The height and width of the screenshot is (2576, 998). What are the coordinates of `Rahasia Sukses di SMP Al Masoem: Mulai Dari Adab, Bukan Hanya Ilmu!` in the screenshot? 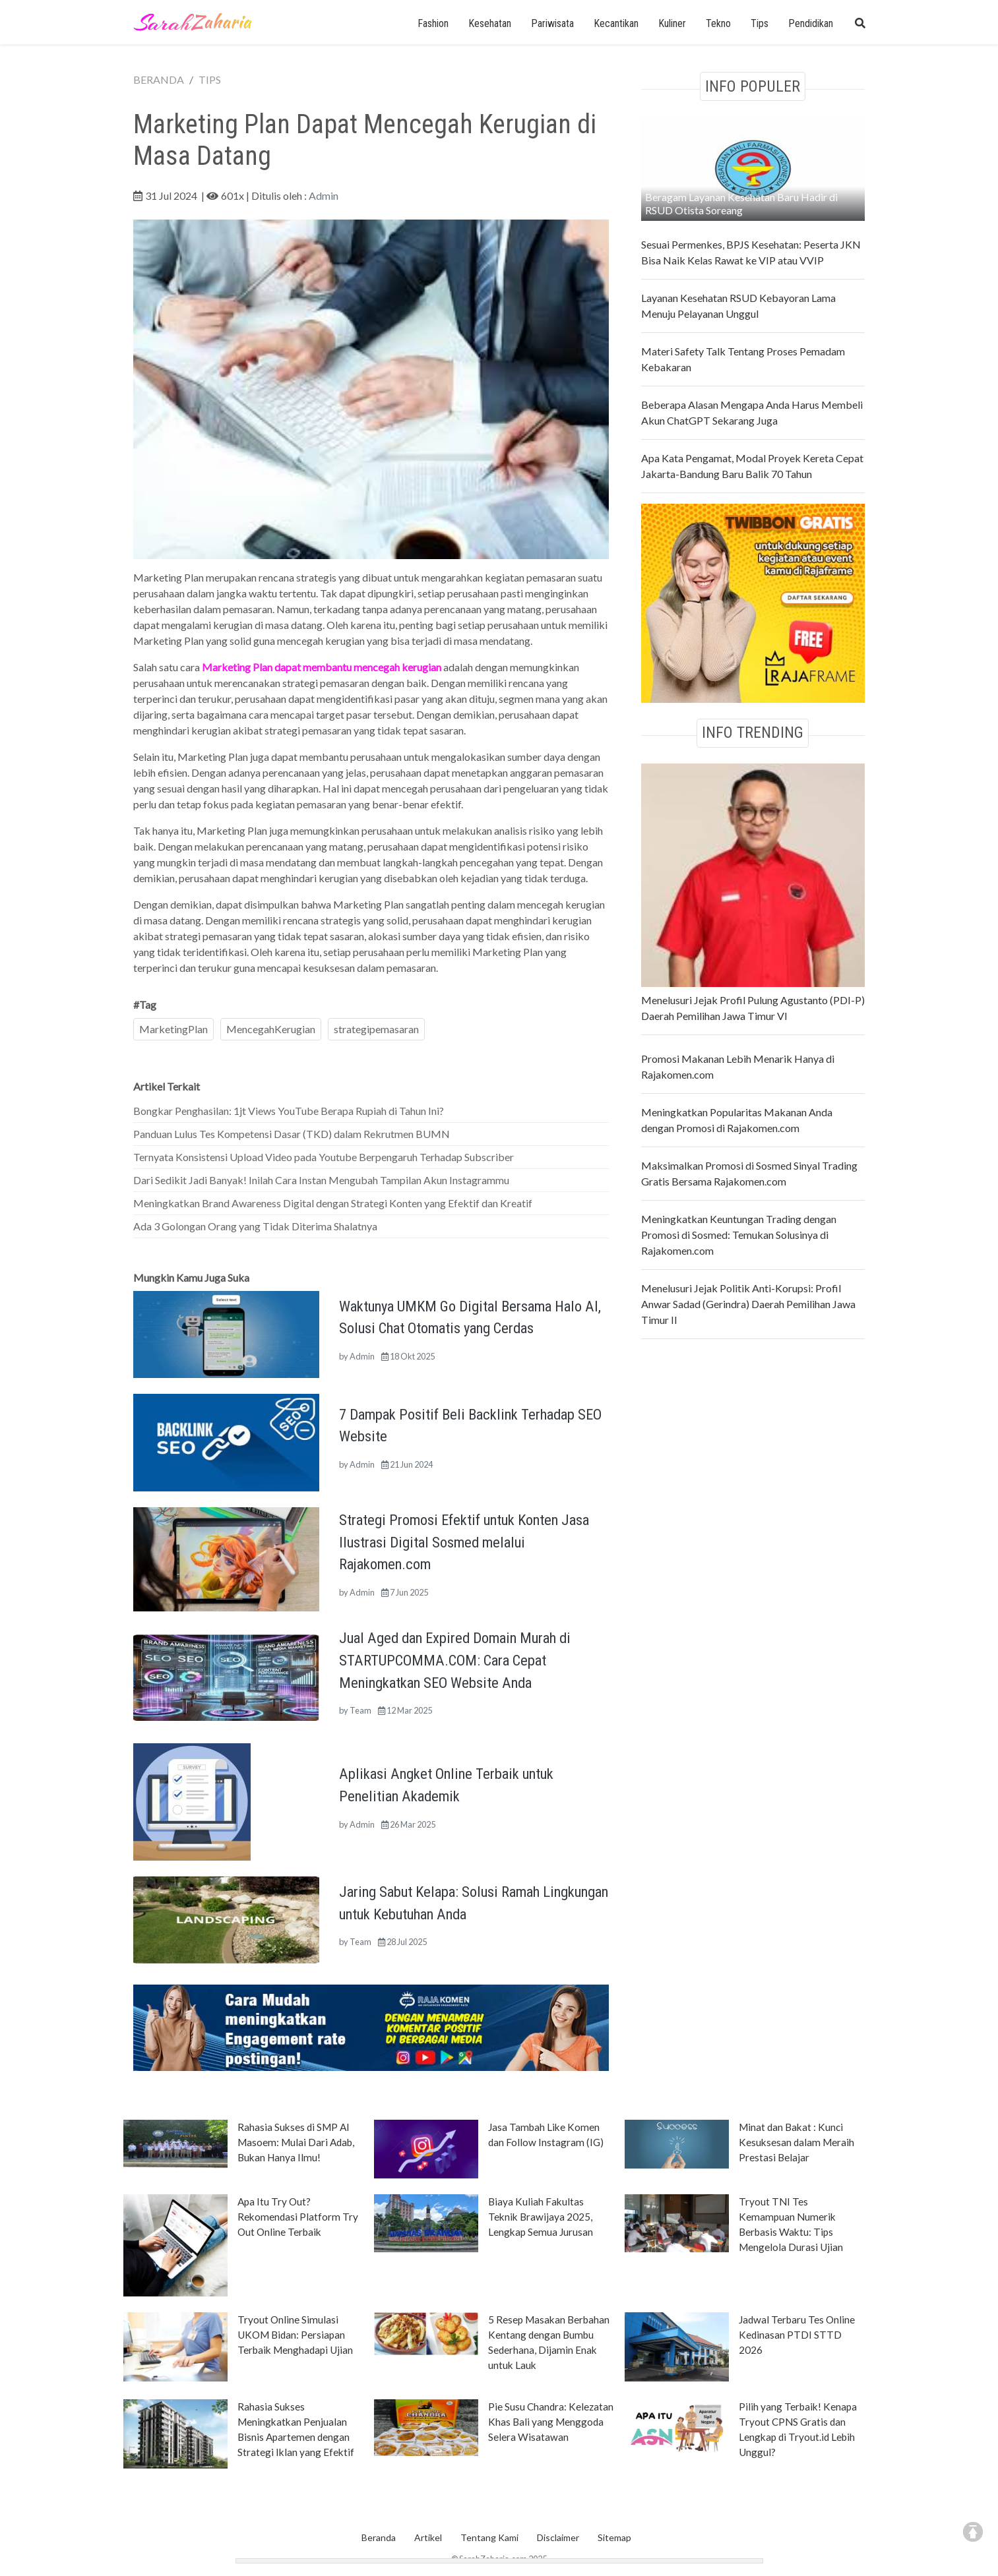 It's located at (295, 2142).